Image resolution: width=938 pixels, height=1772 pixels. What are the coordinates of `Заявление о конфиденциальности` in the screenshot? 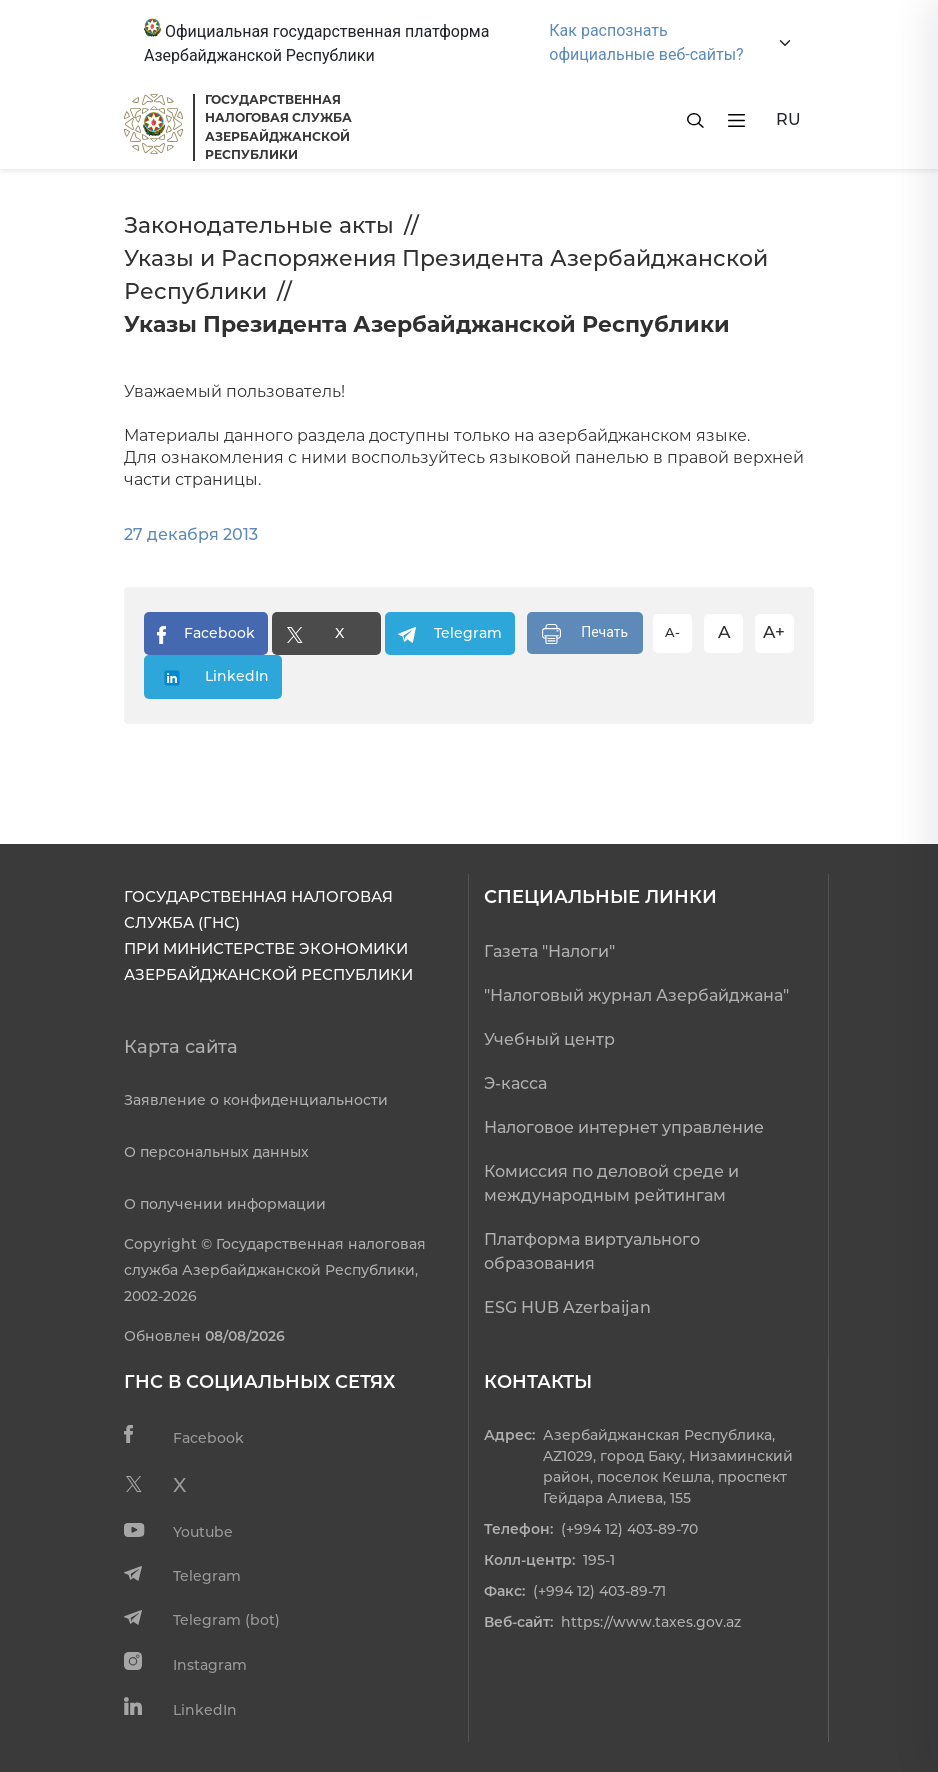 It's located at (256, 1100).